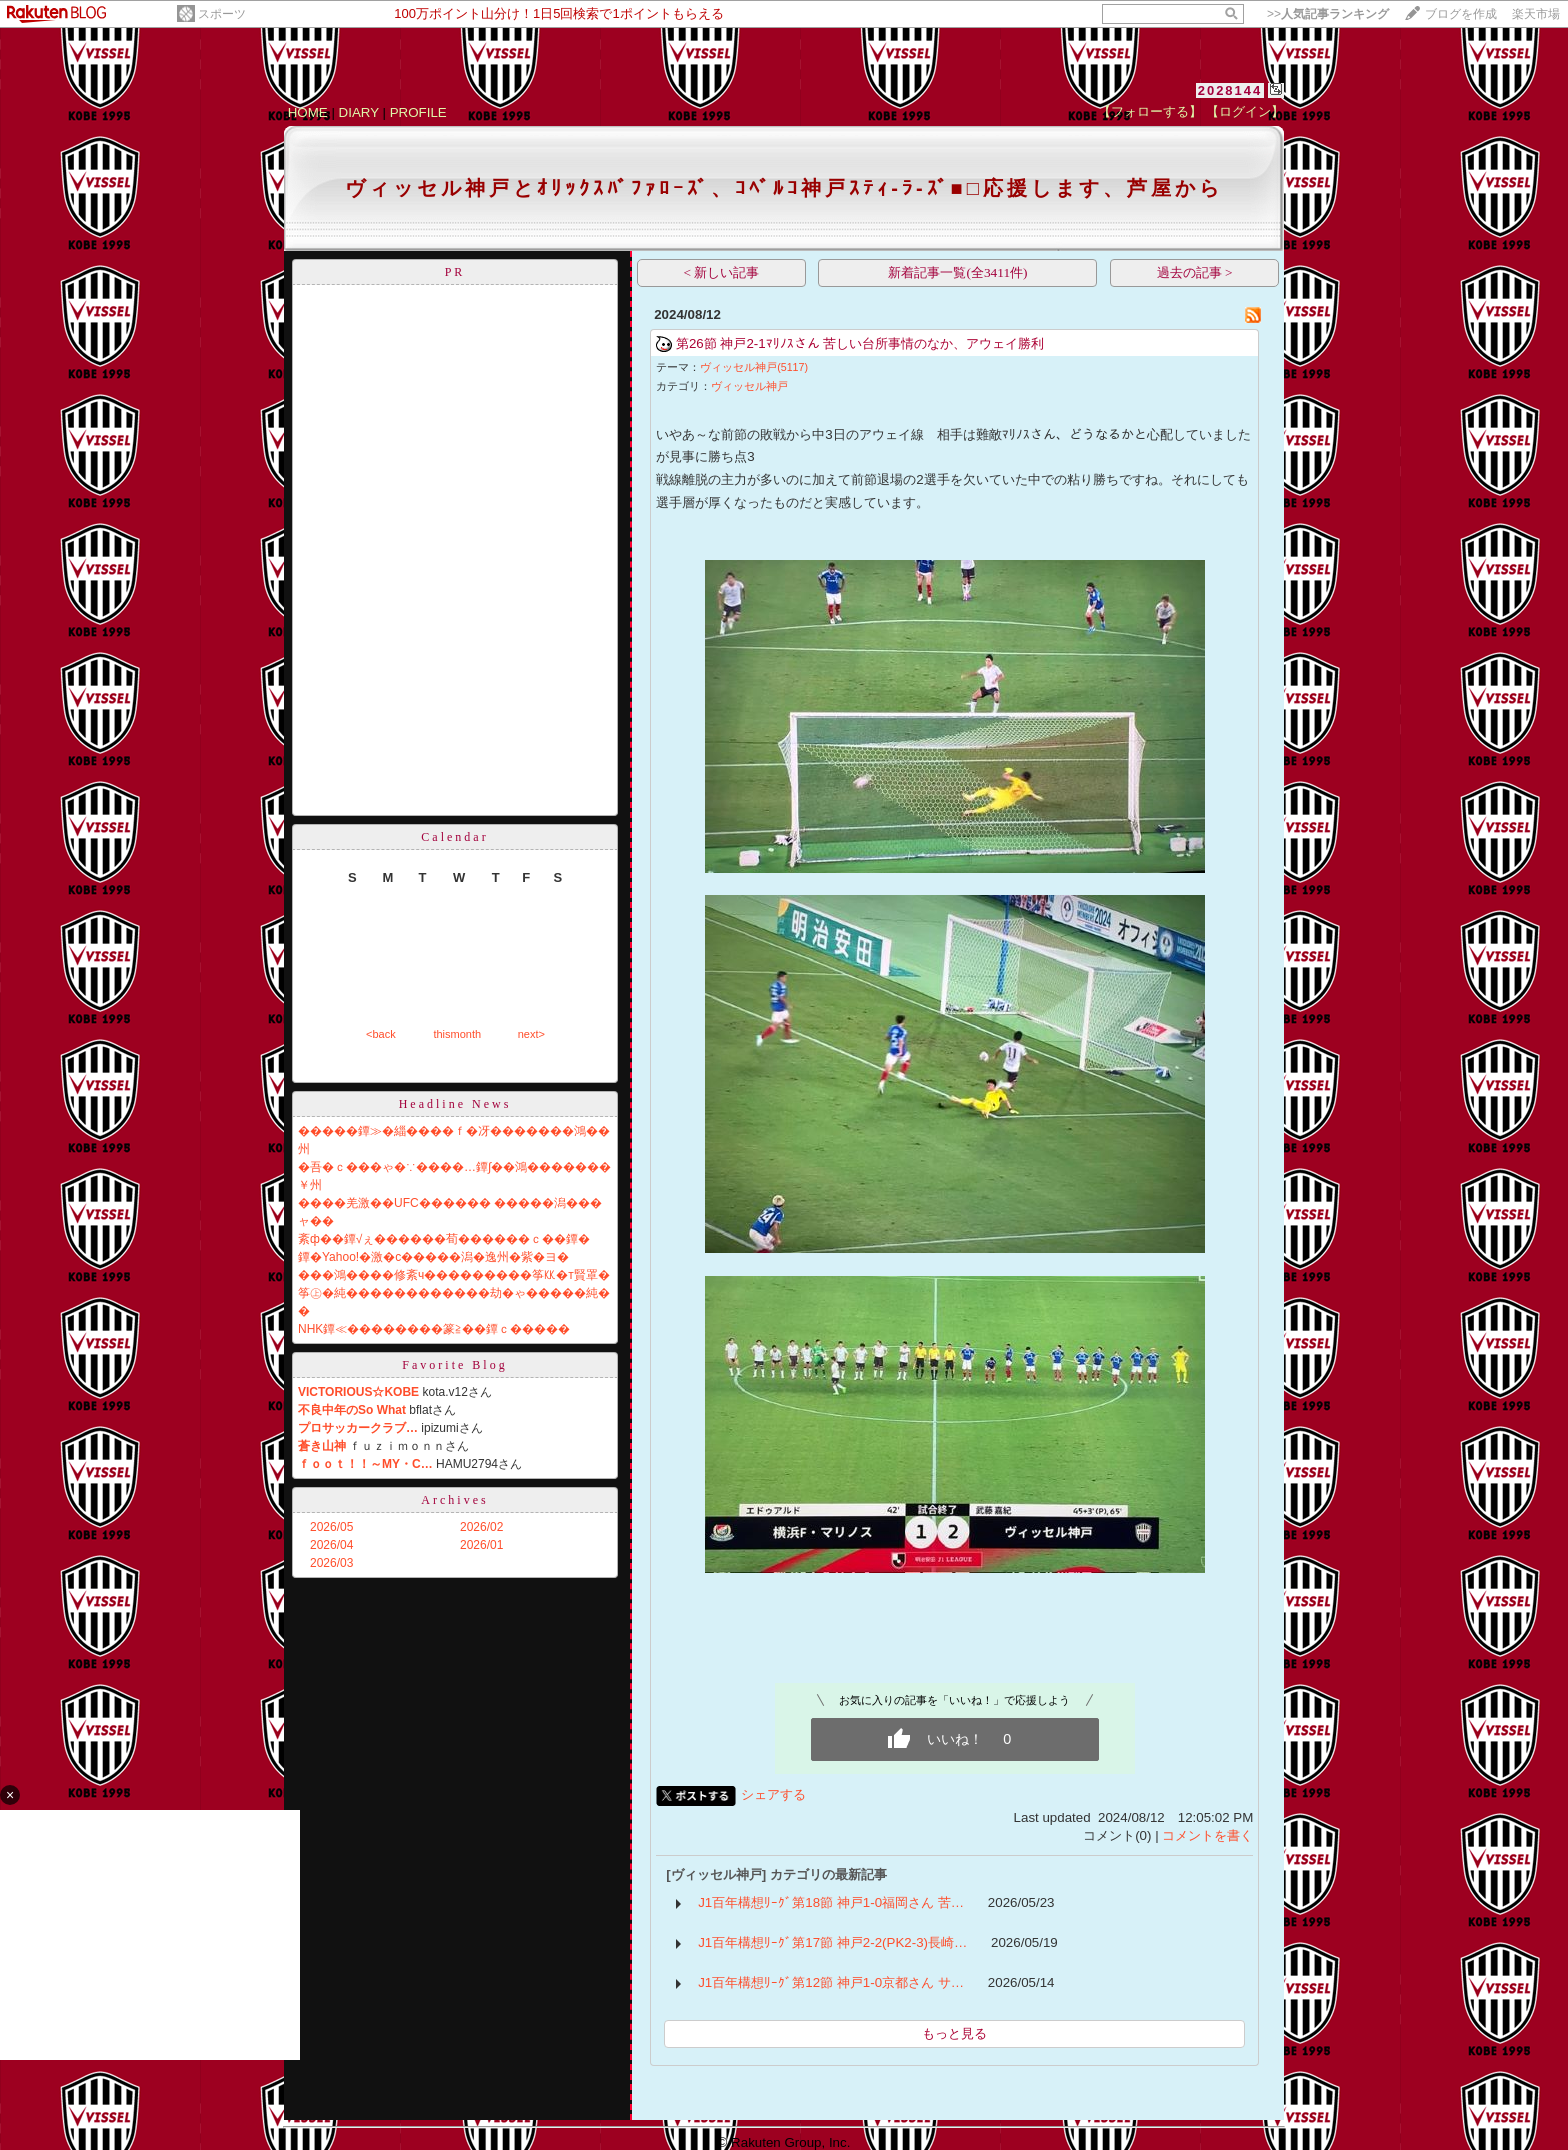 The height and width of the screenshot is (2150, 1568). Describe the element at coordinates (531, 1034) in the screenshot. I see `next>` at that location.